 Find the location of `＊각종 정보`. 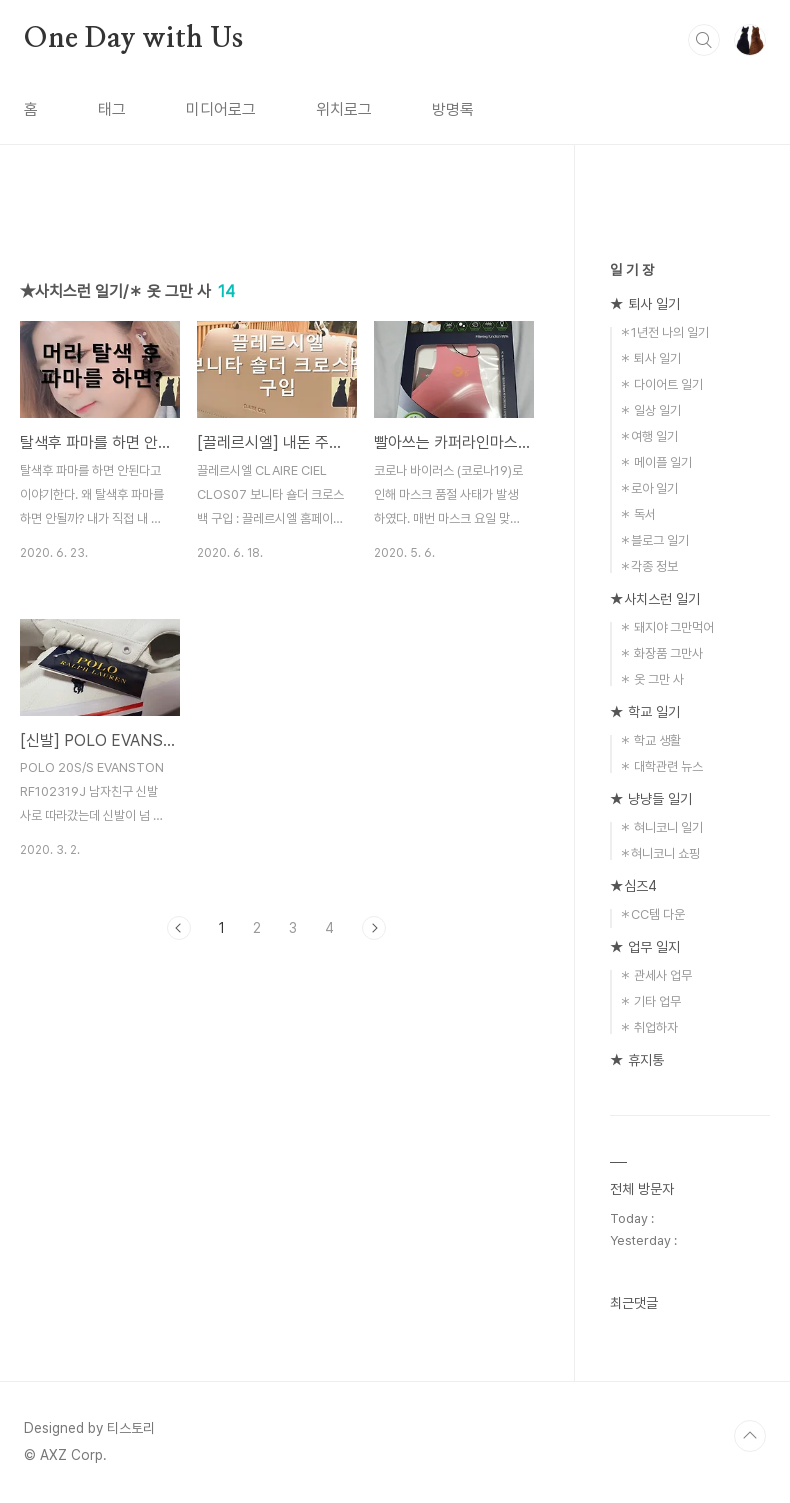

＊각종 정보 is located at coordinates (648, 566).